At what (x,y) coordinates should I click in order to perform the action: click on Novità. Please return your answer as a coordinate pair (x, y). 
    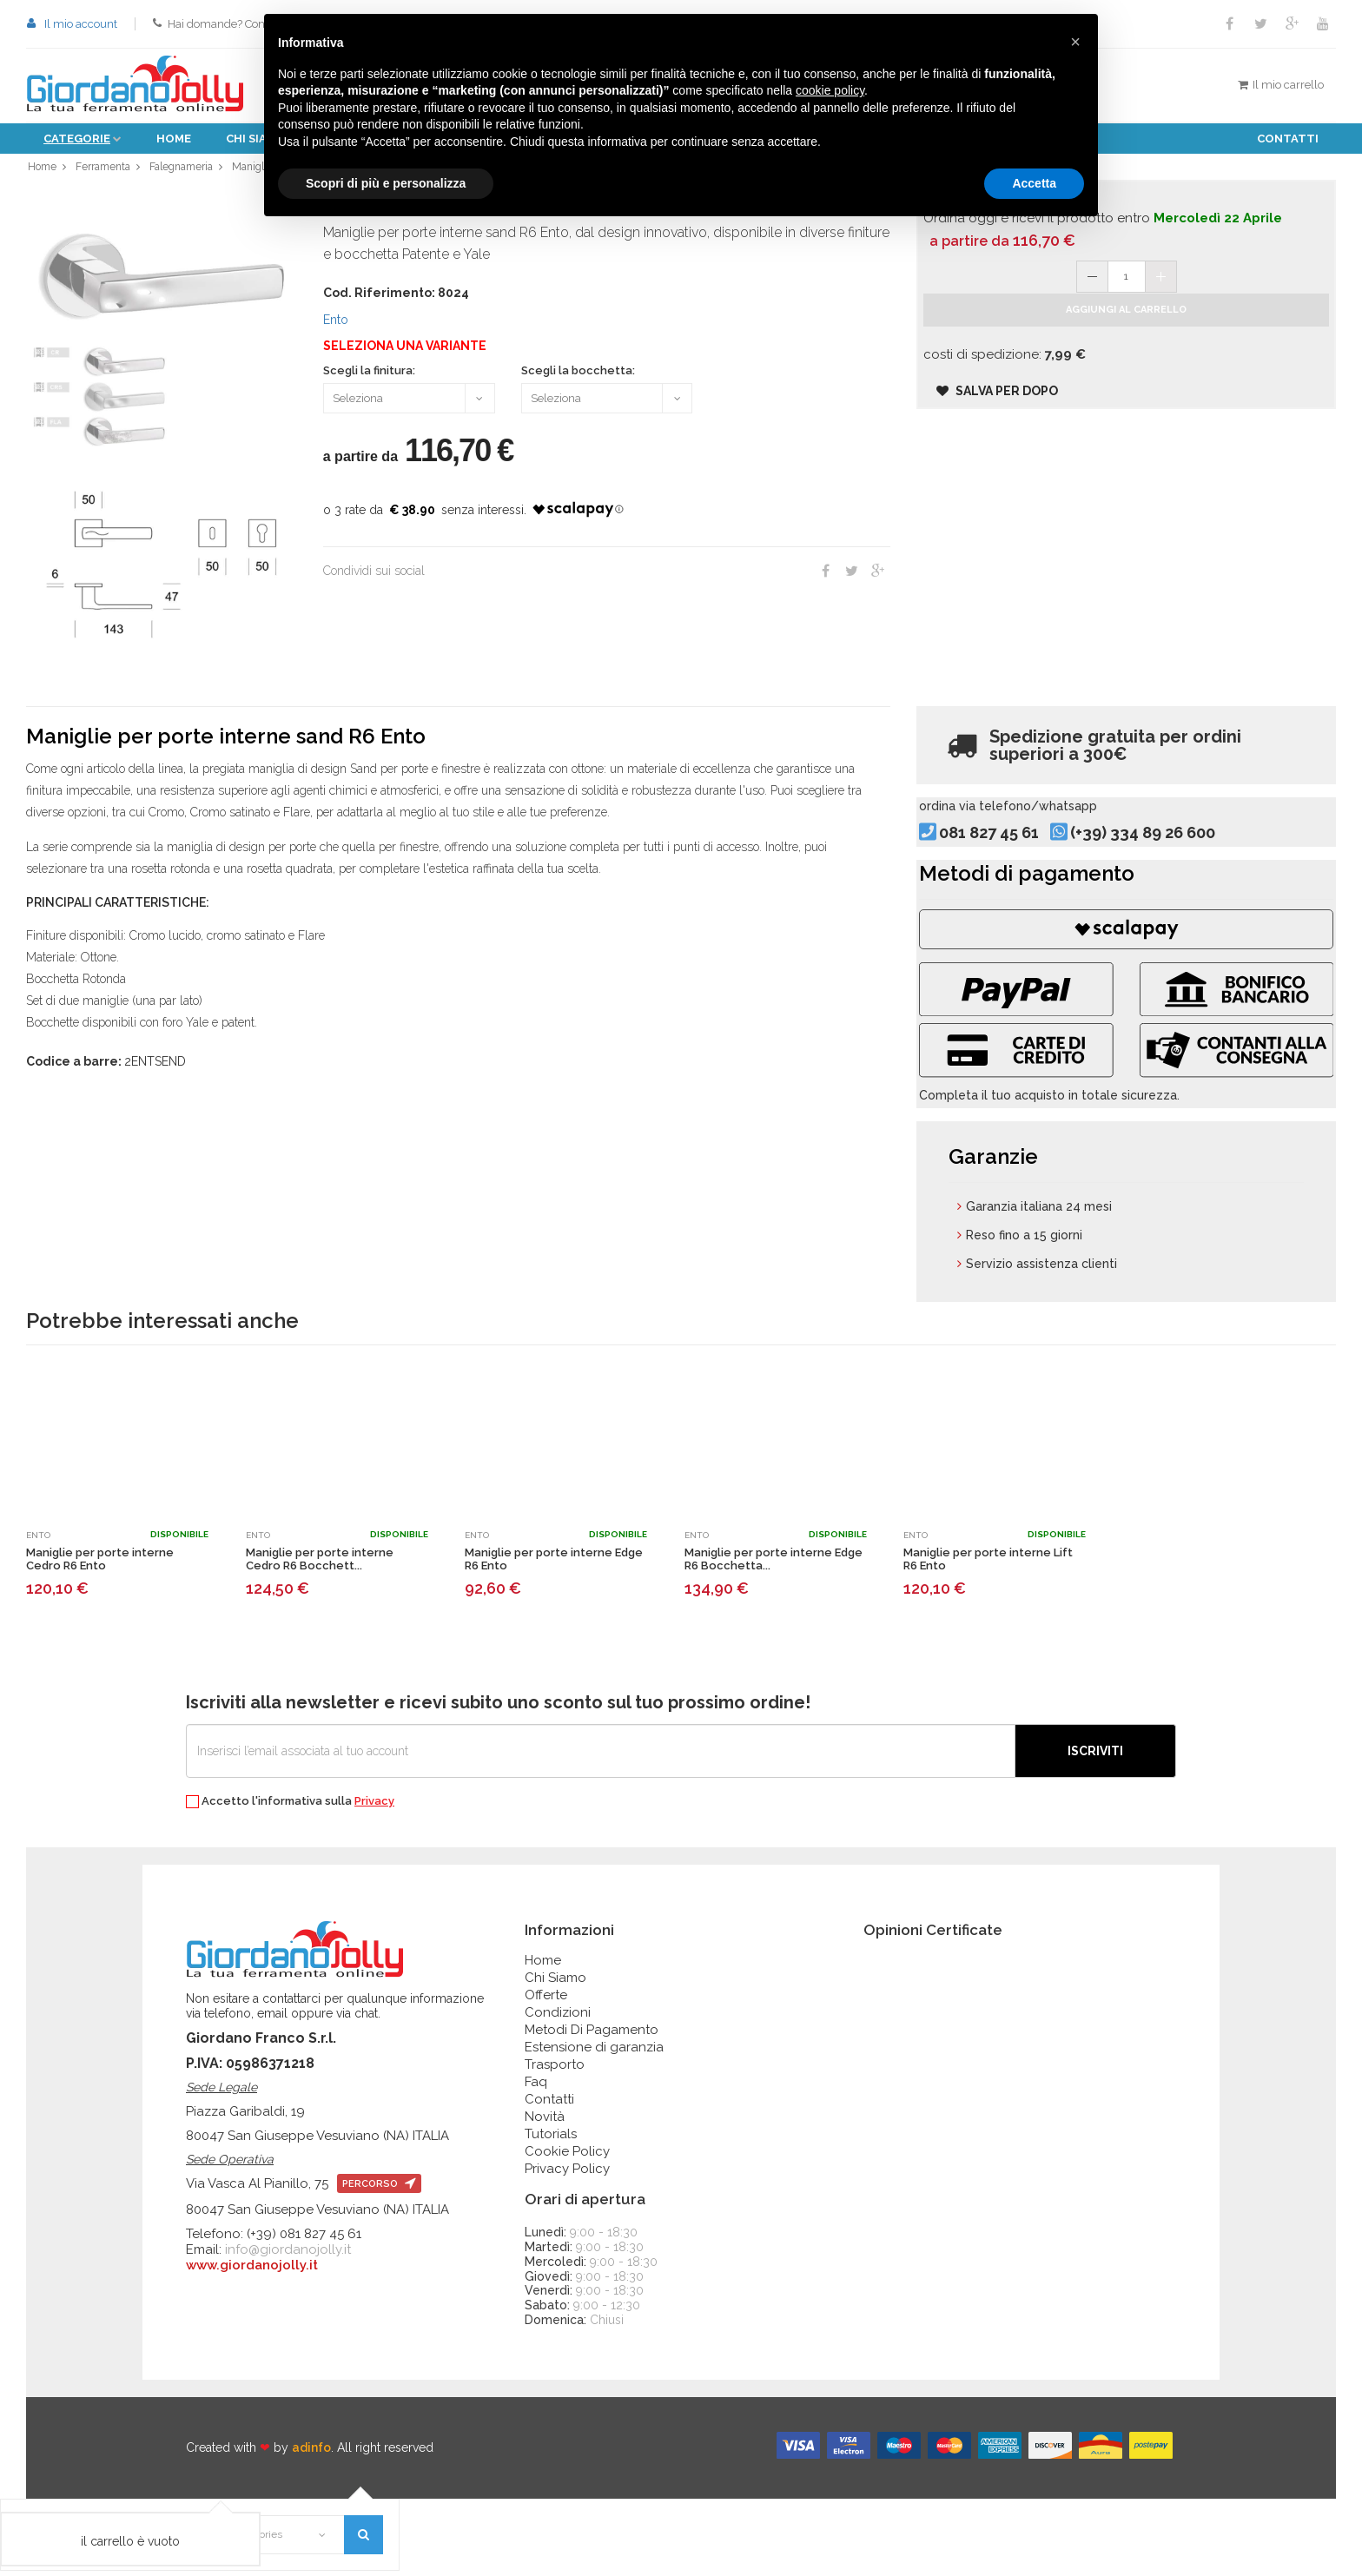
    Looking at the image, I should click on (545, 2194).